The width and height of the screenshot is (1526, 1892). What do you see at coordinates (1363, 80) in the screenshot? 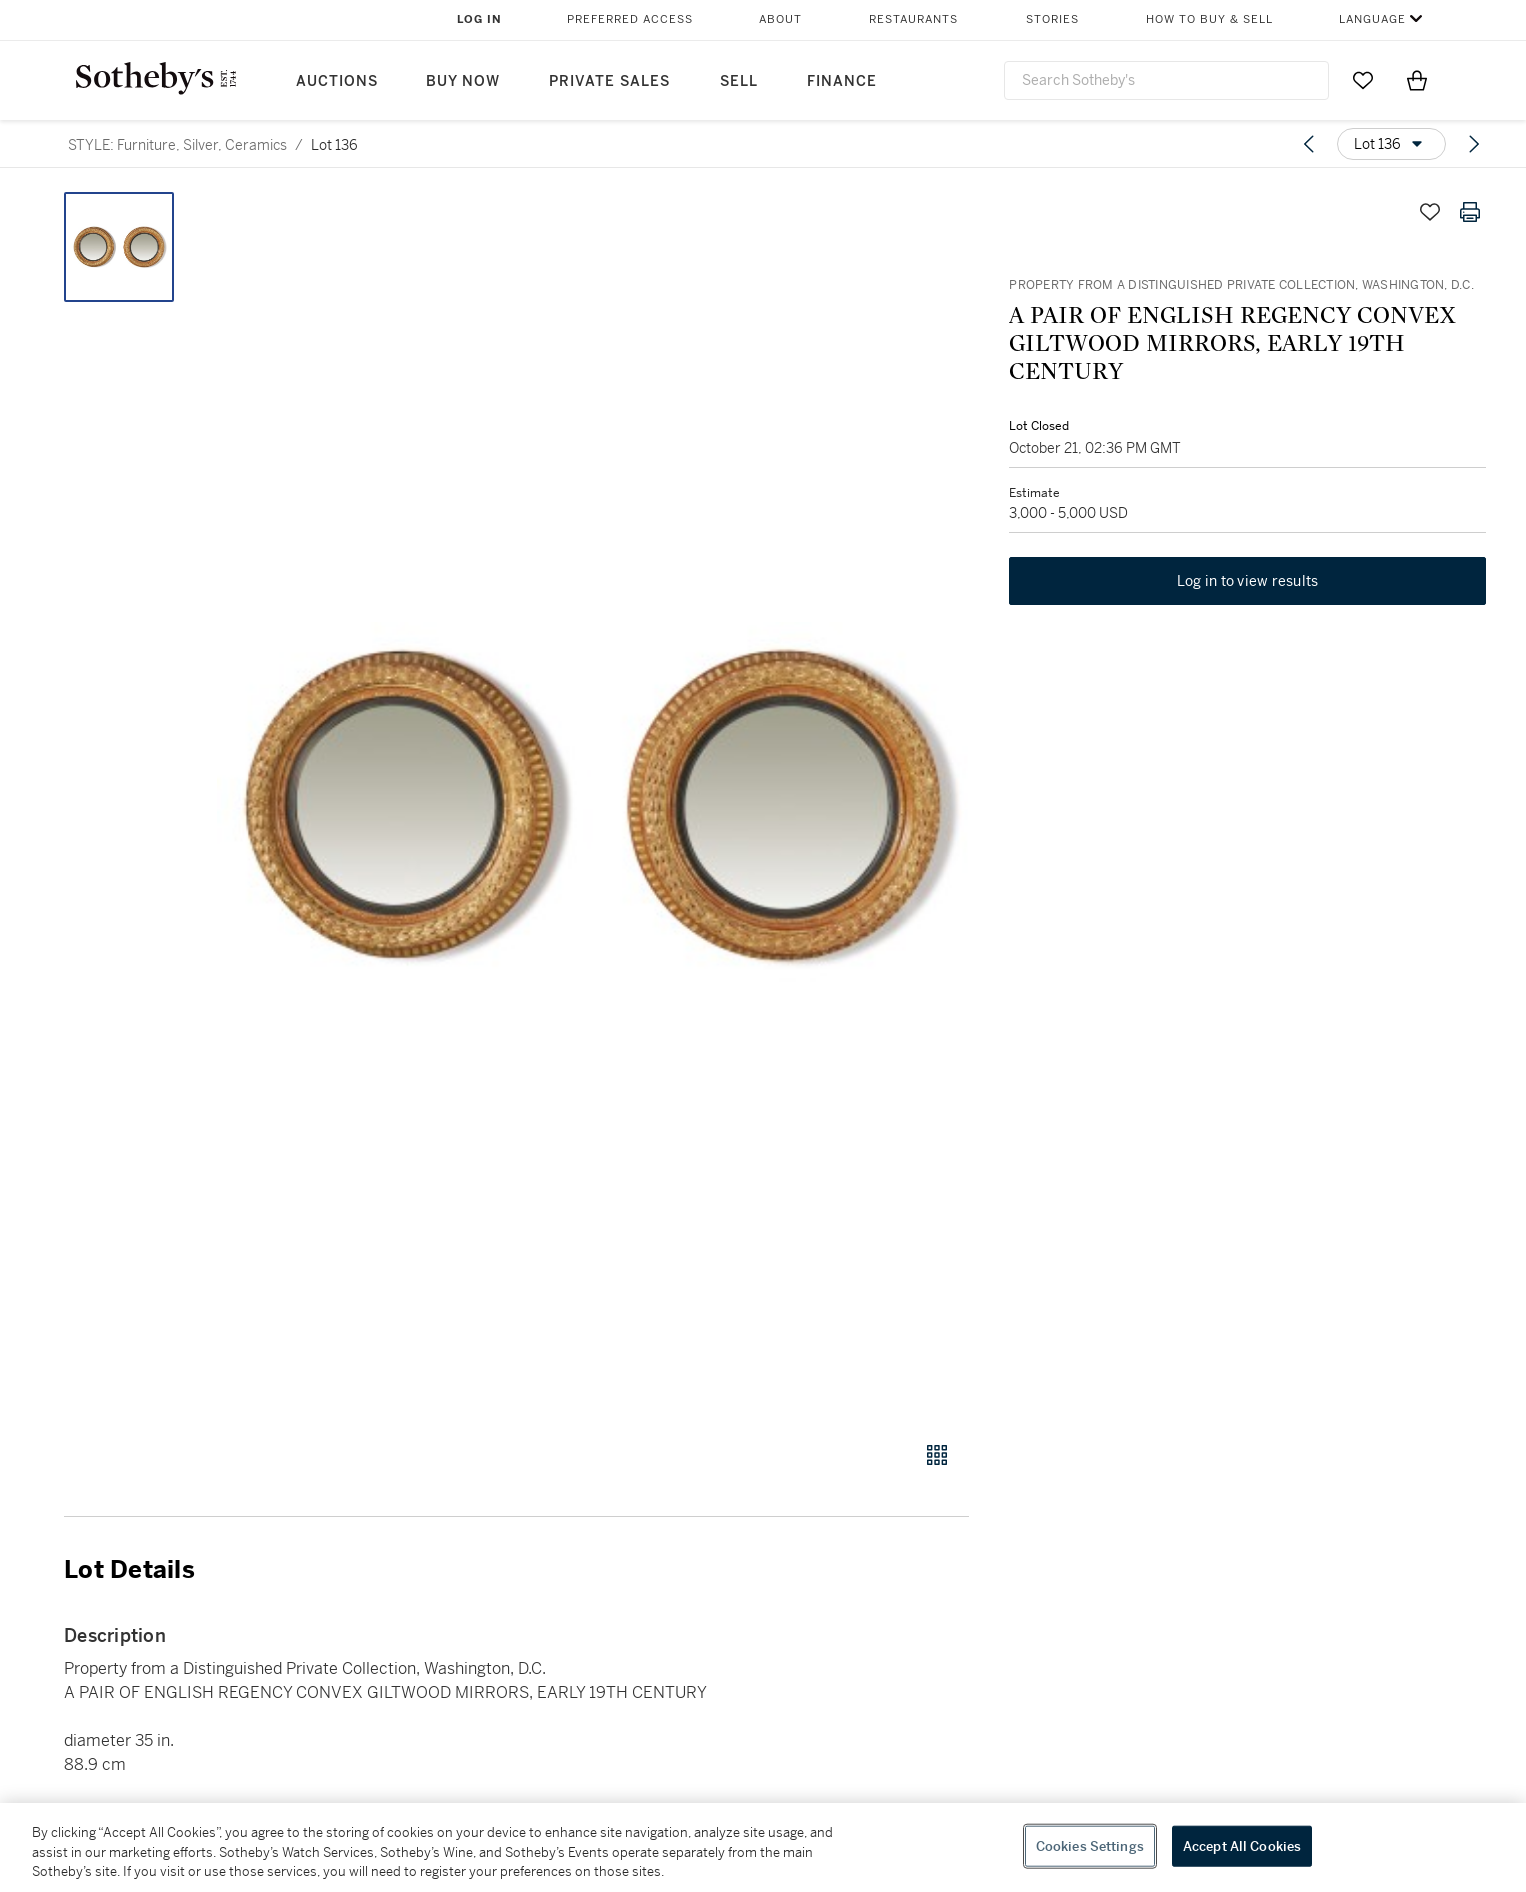
I see `[Go to My Favorites]` at bounding box center [1363, 80].